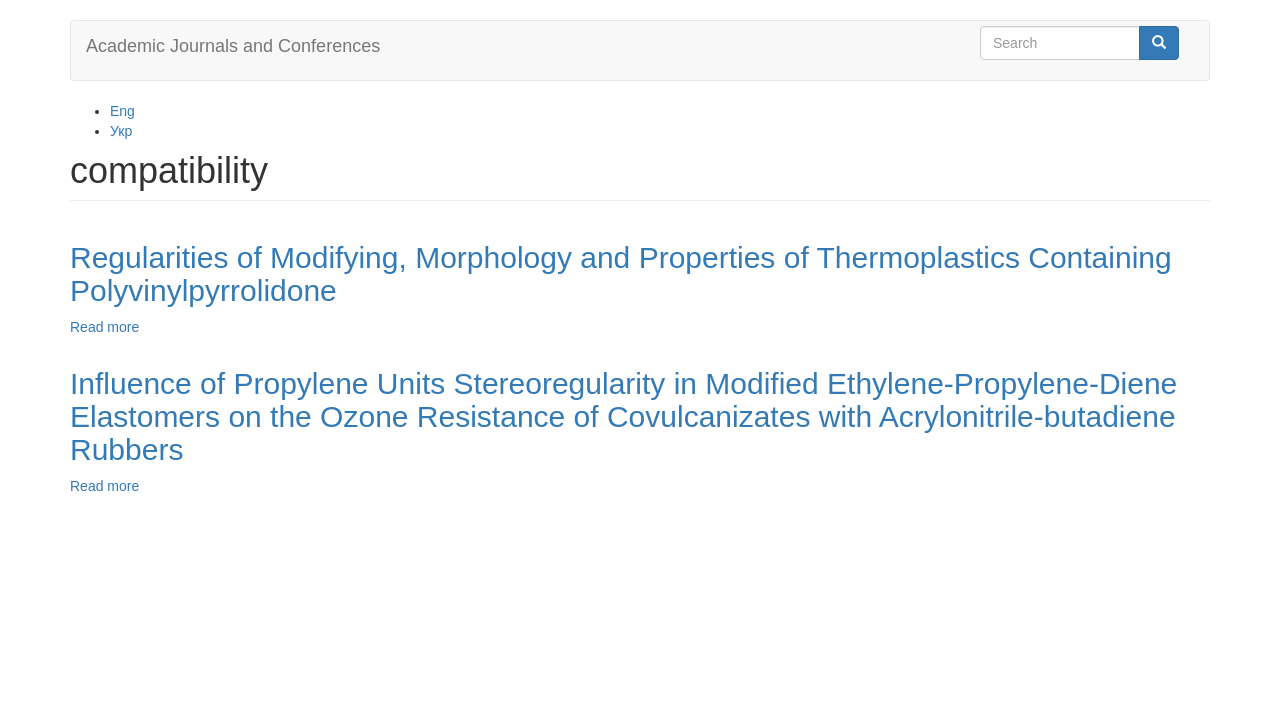 The height and width of the screenshot is (720, 1280). Describe the element at coordinates (233, 46) in the screenshot. I see `Academic Journals and Conferences` at that location.